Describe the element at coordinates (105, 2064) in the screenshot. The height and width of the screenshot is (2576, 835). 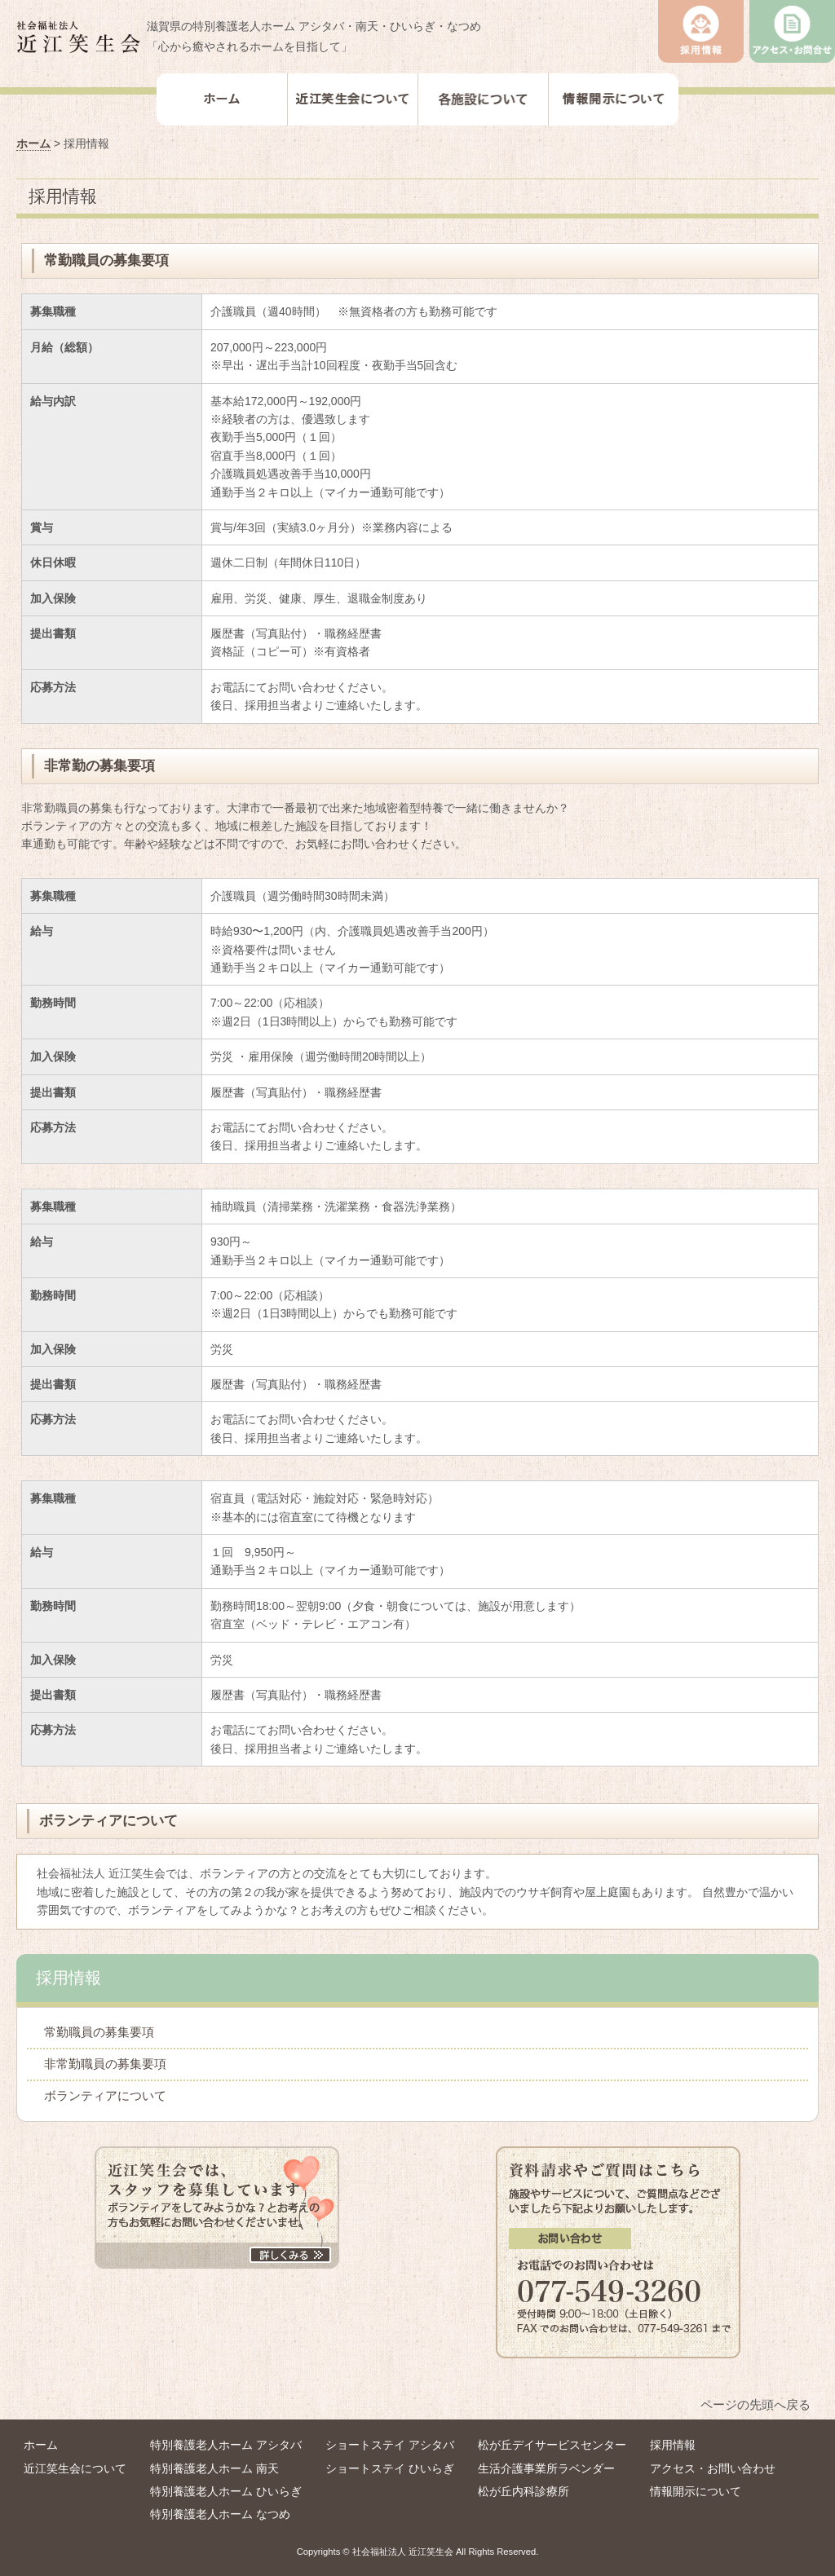
I see `非常勤職員の募集要項` at that location.